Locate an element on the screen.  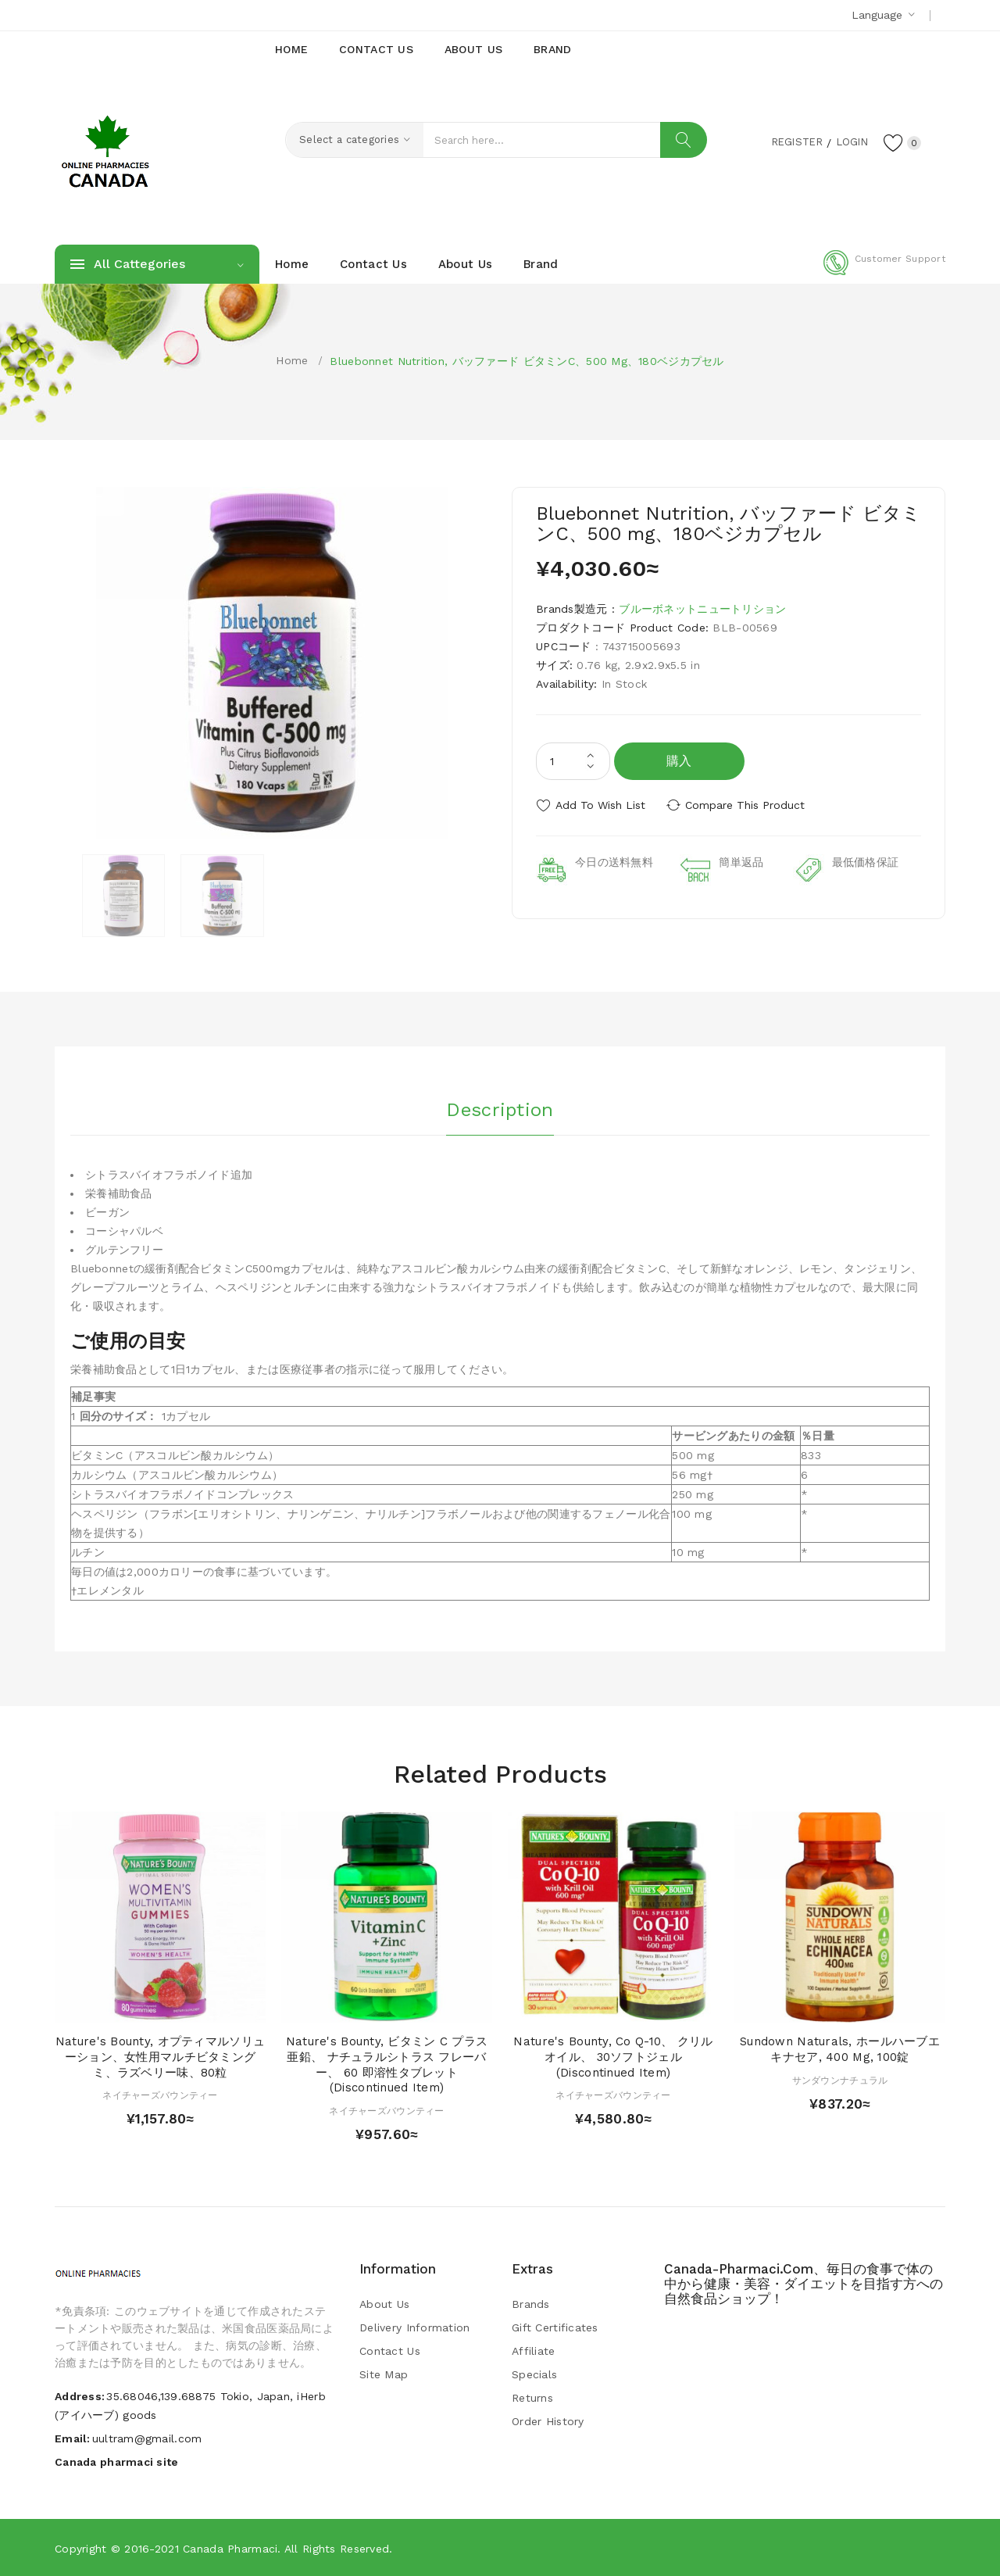
ブルーボネットニュートリション is located at coordinates (702, 609).